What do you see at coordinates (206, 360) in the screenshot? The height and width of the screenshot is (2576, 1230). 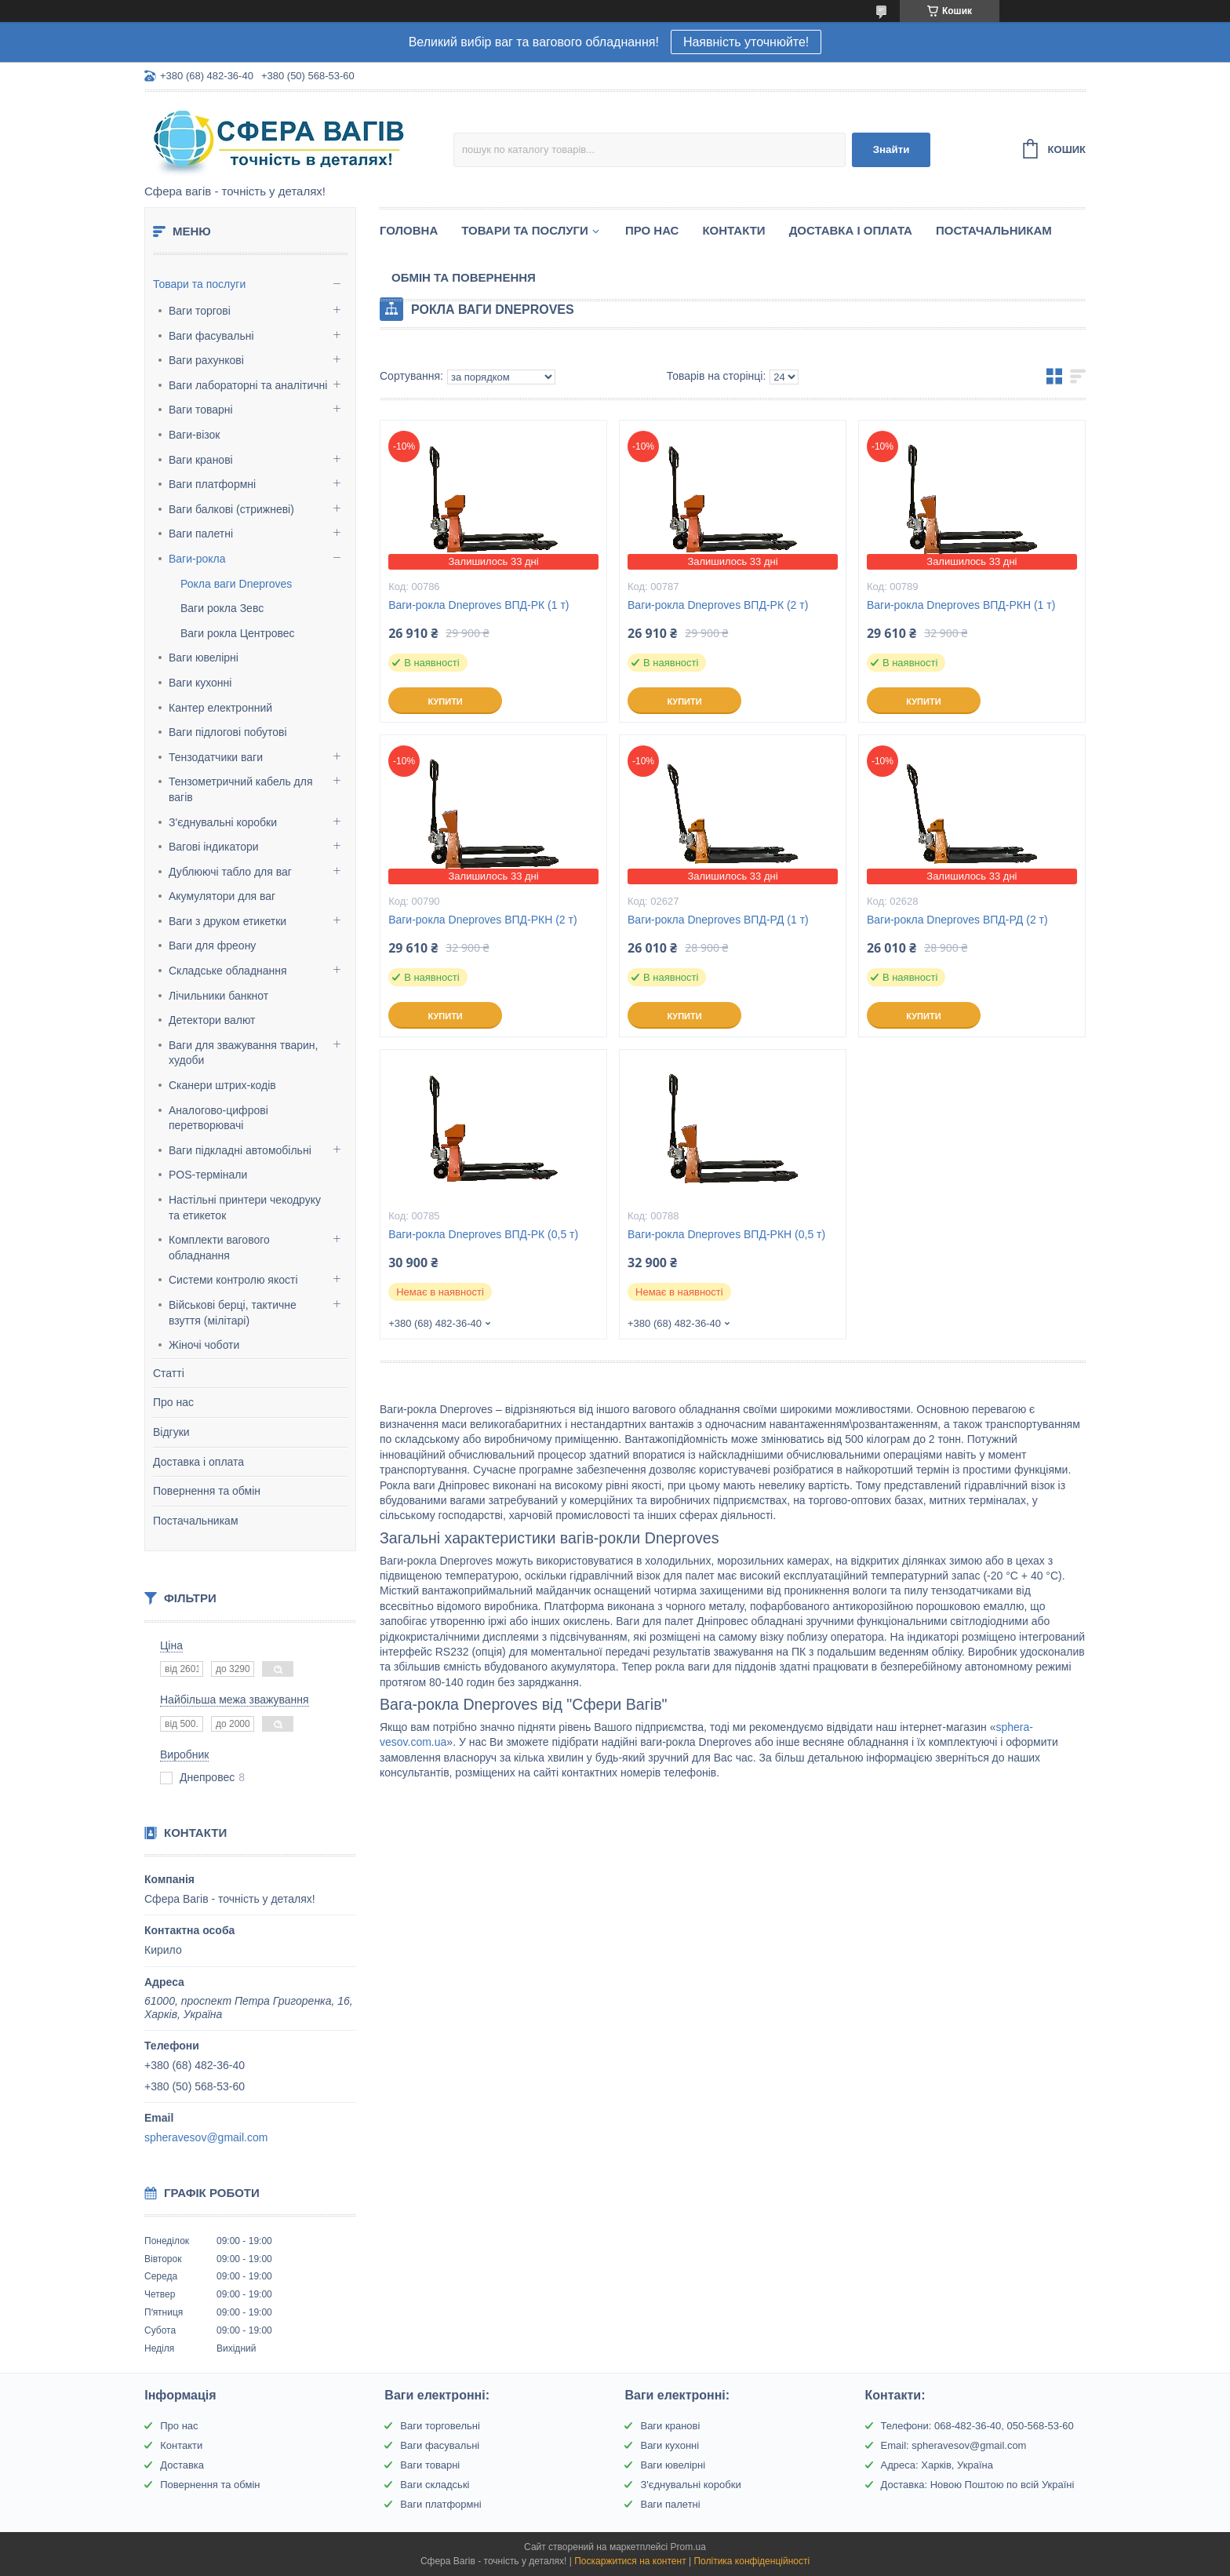 I see `Ваги рахункові` at bounding box center [206, 360].